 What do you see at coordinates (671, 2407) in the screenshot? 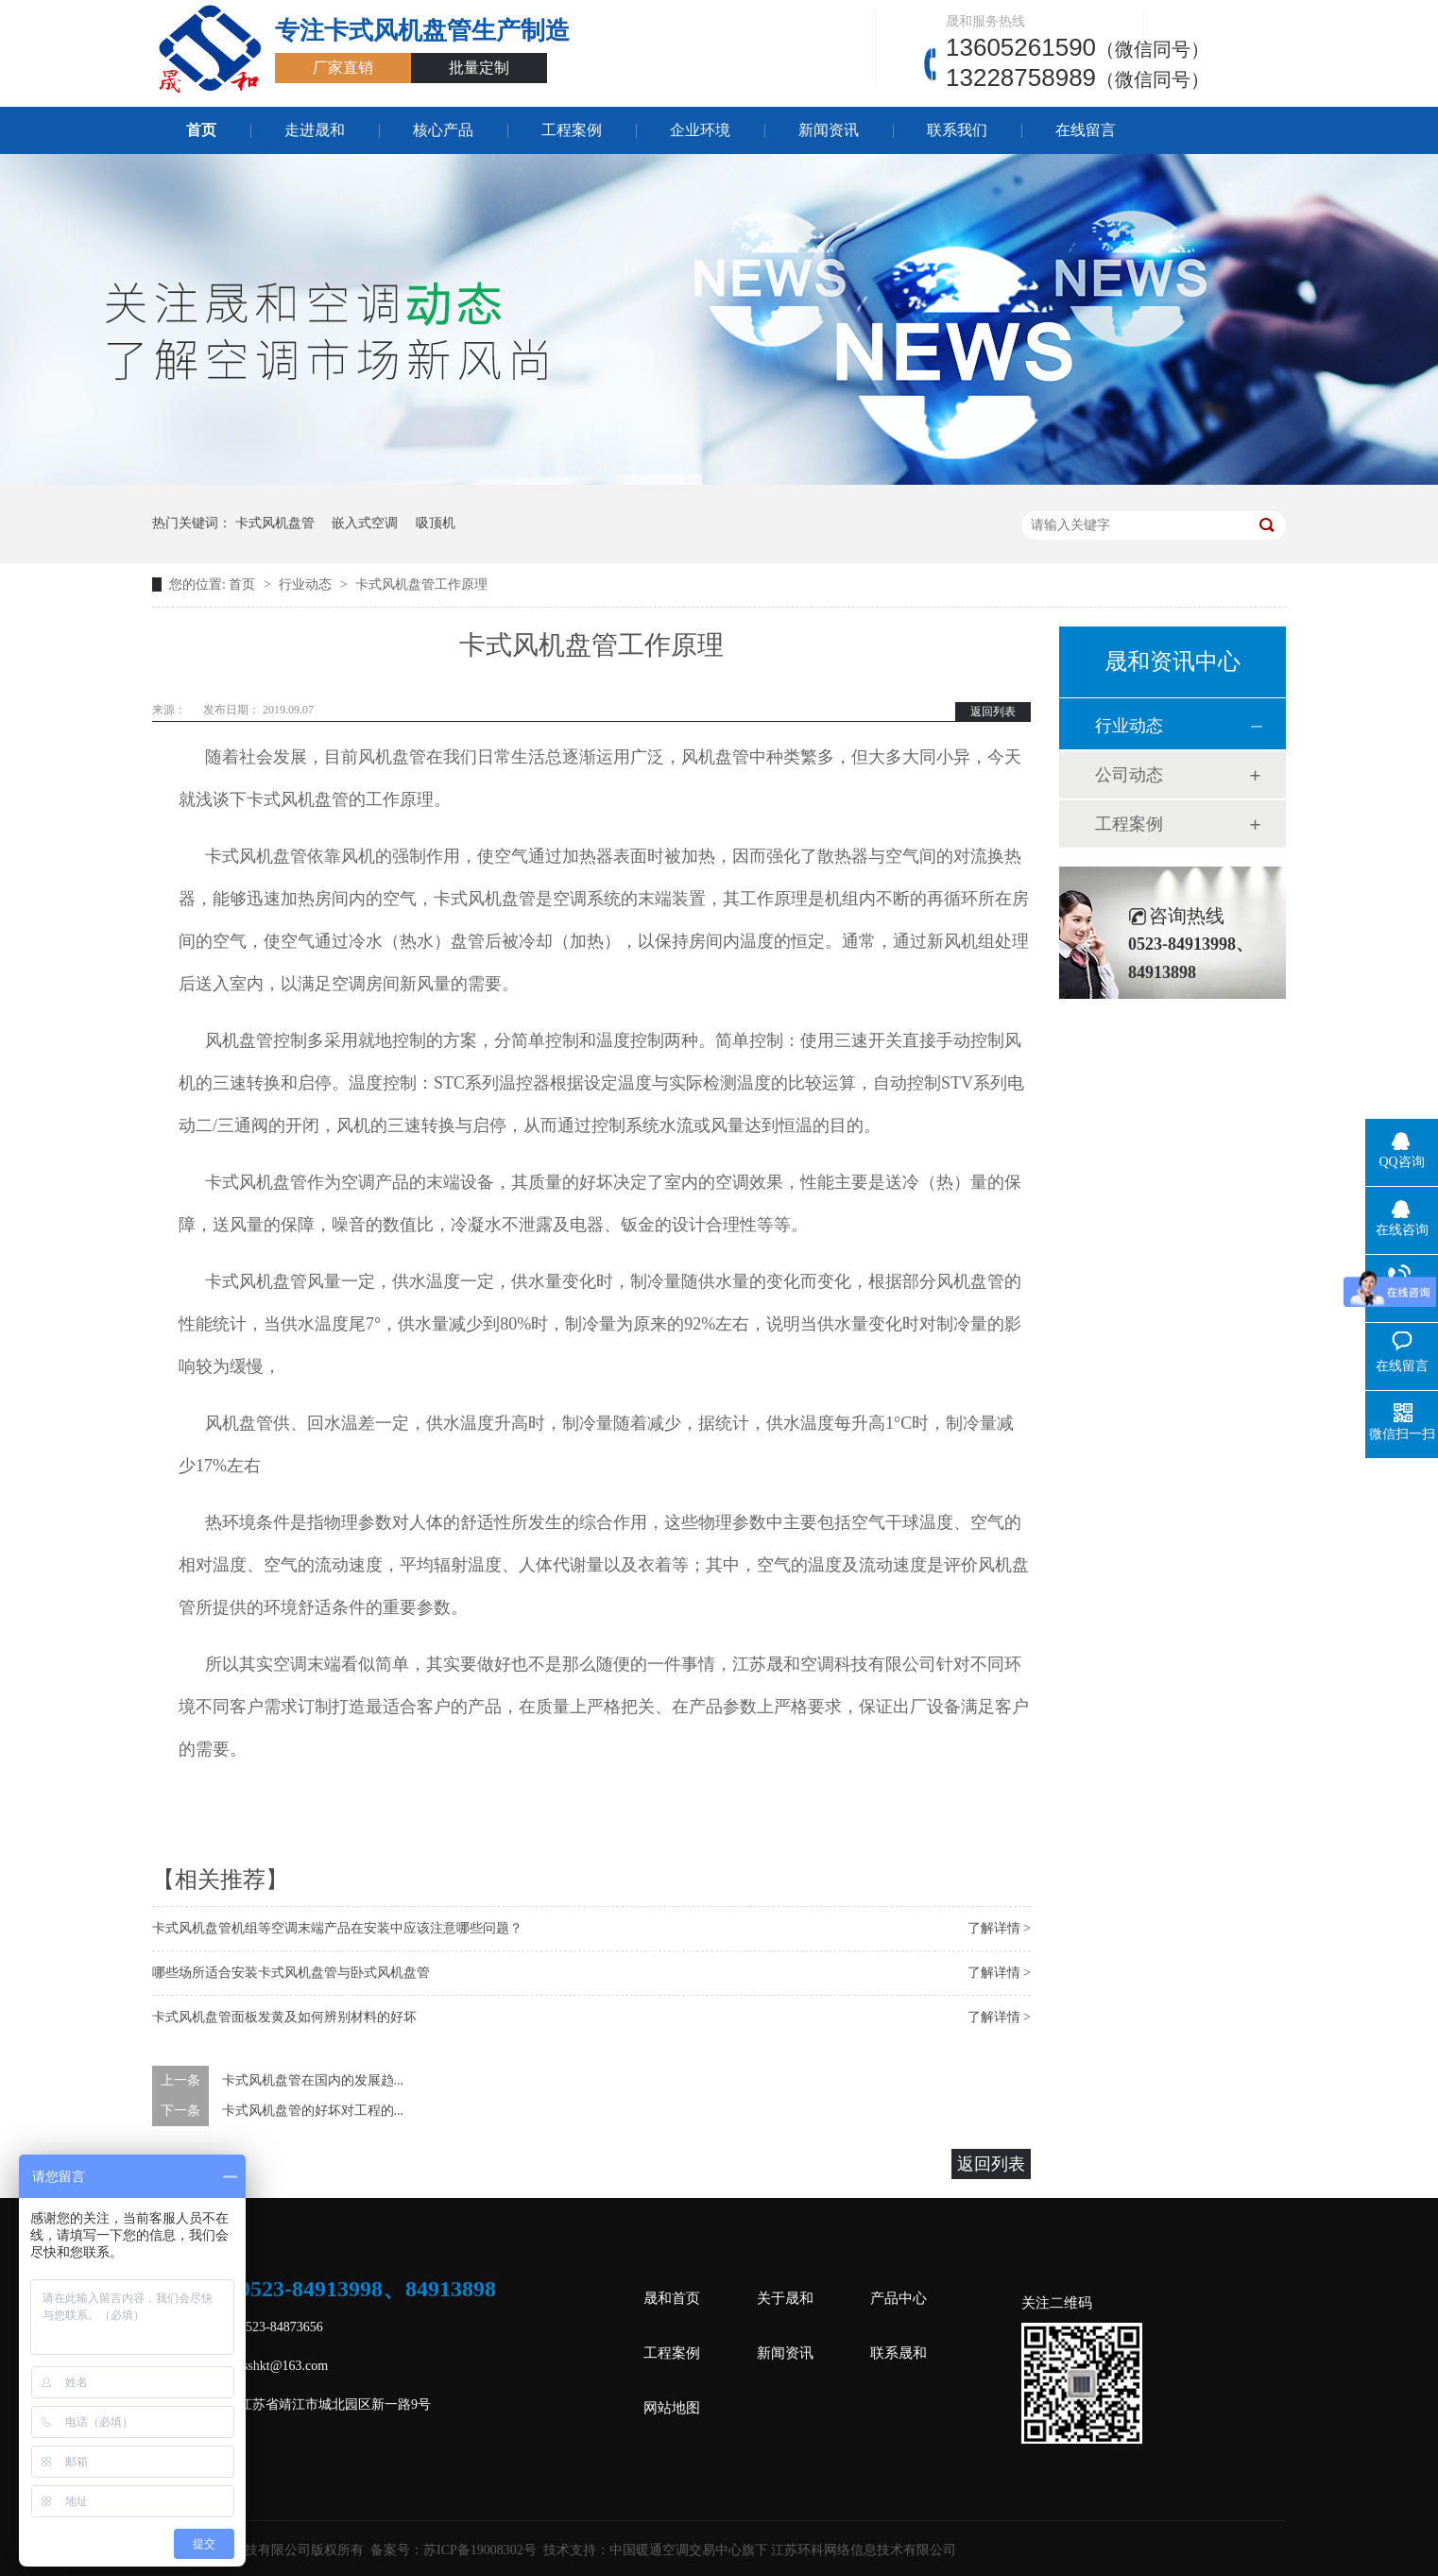
I see `网站地图` at bounding box center [671, 2407].